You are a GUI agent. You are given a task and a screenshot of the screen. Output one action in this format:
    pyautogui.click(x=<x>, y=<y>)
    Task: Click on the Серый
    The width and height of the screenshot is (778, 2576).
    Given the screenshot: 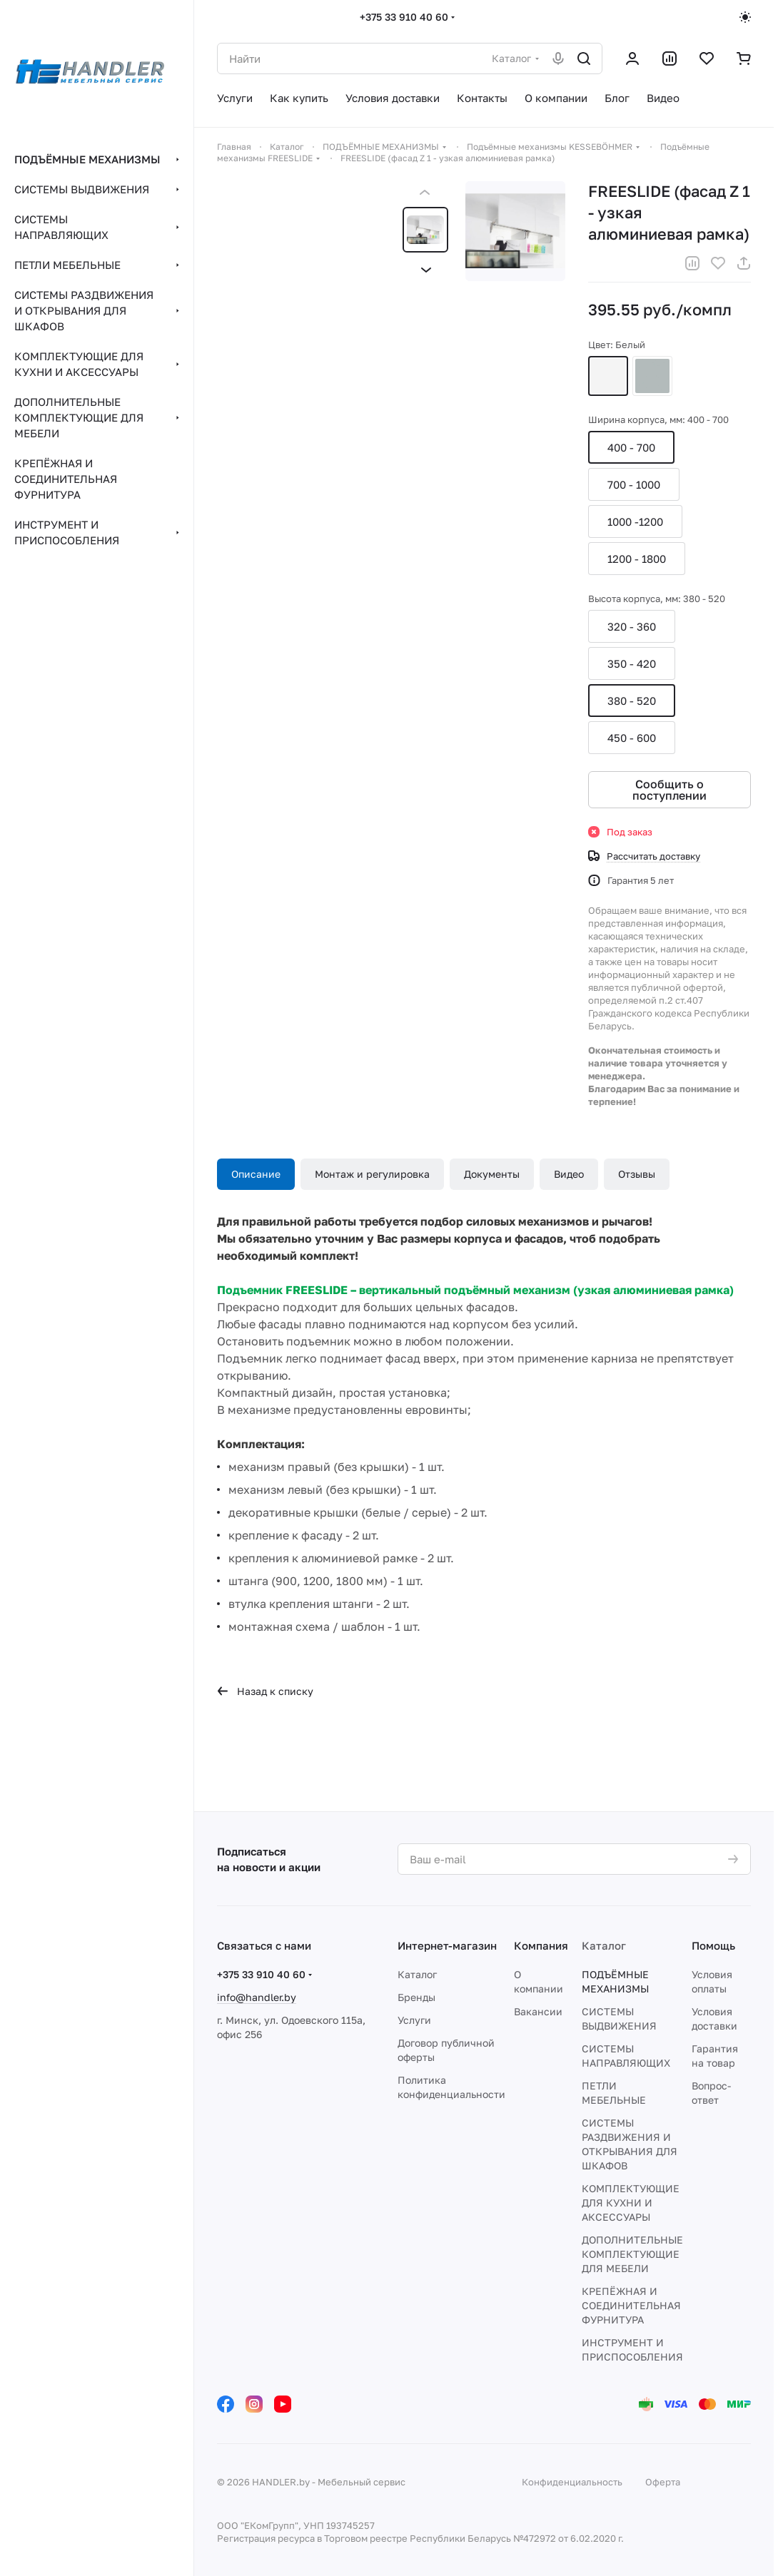 What is the action you would take?
    pyautogui.click(x=652, y=376)
    